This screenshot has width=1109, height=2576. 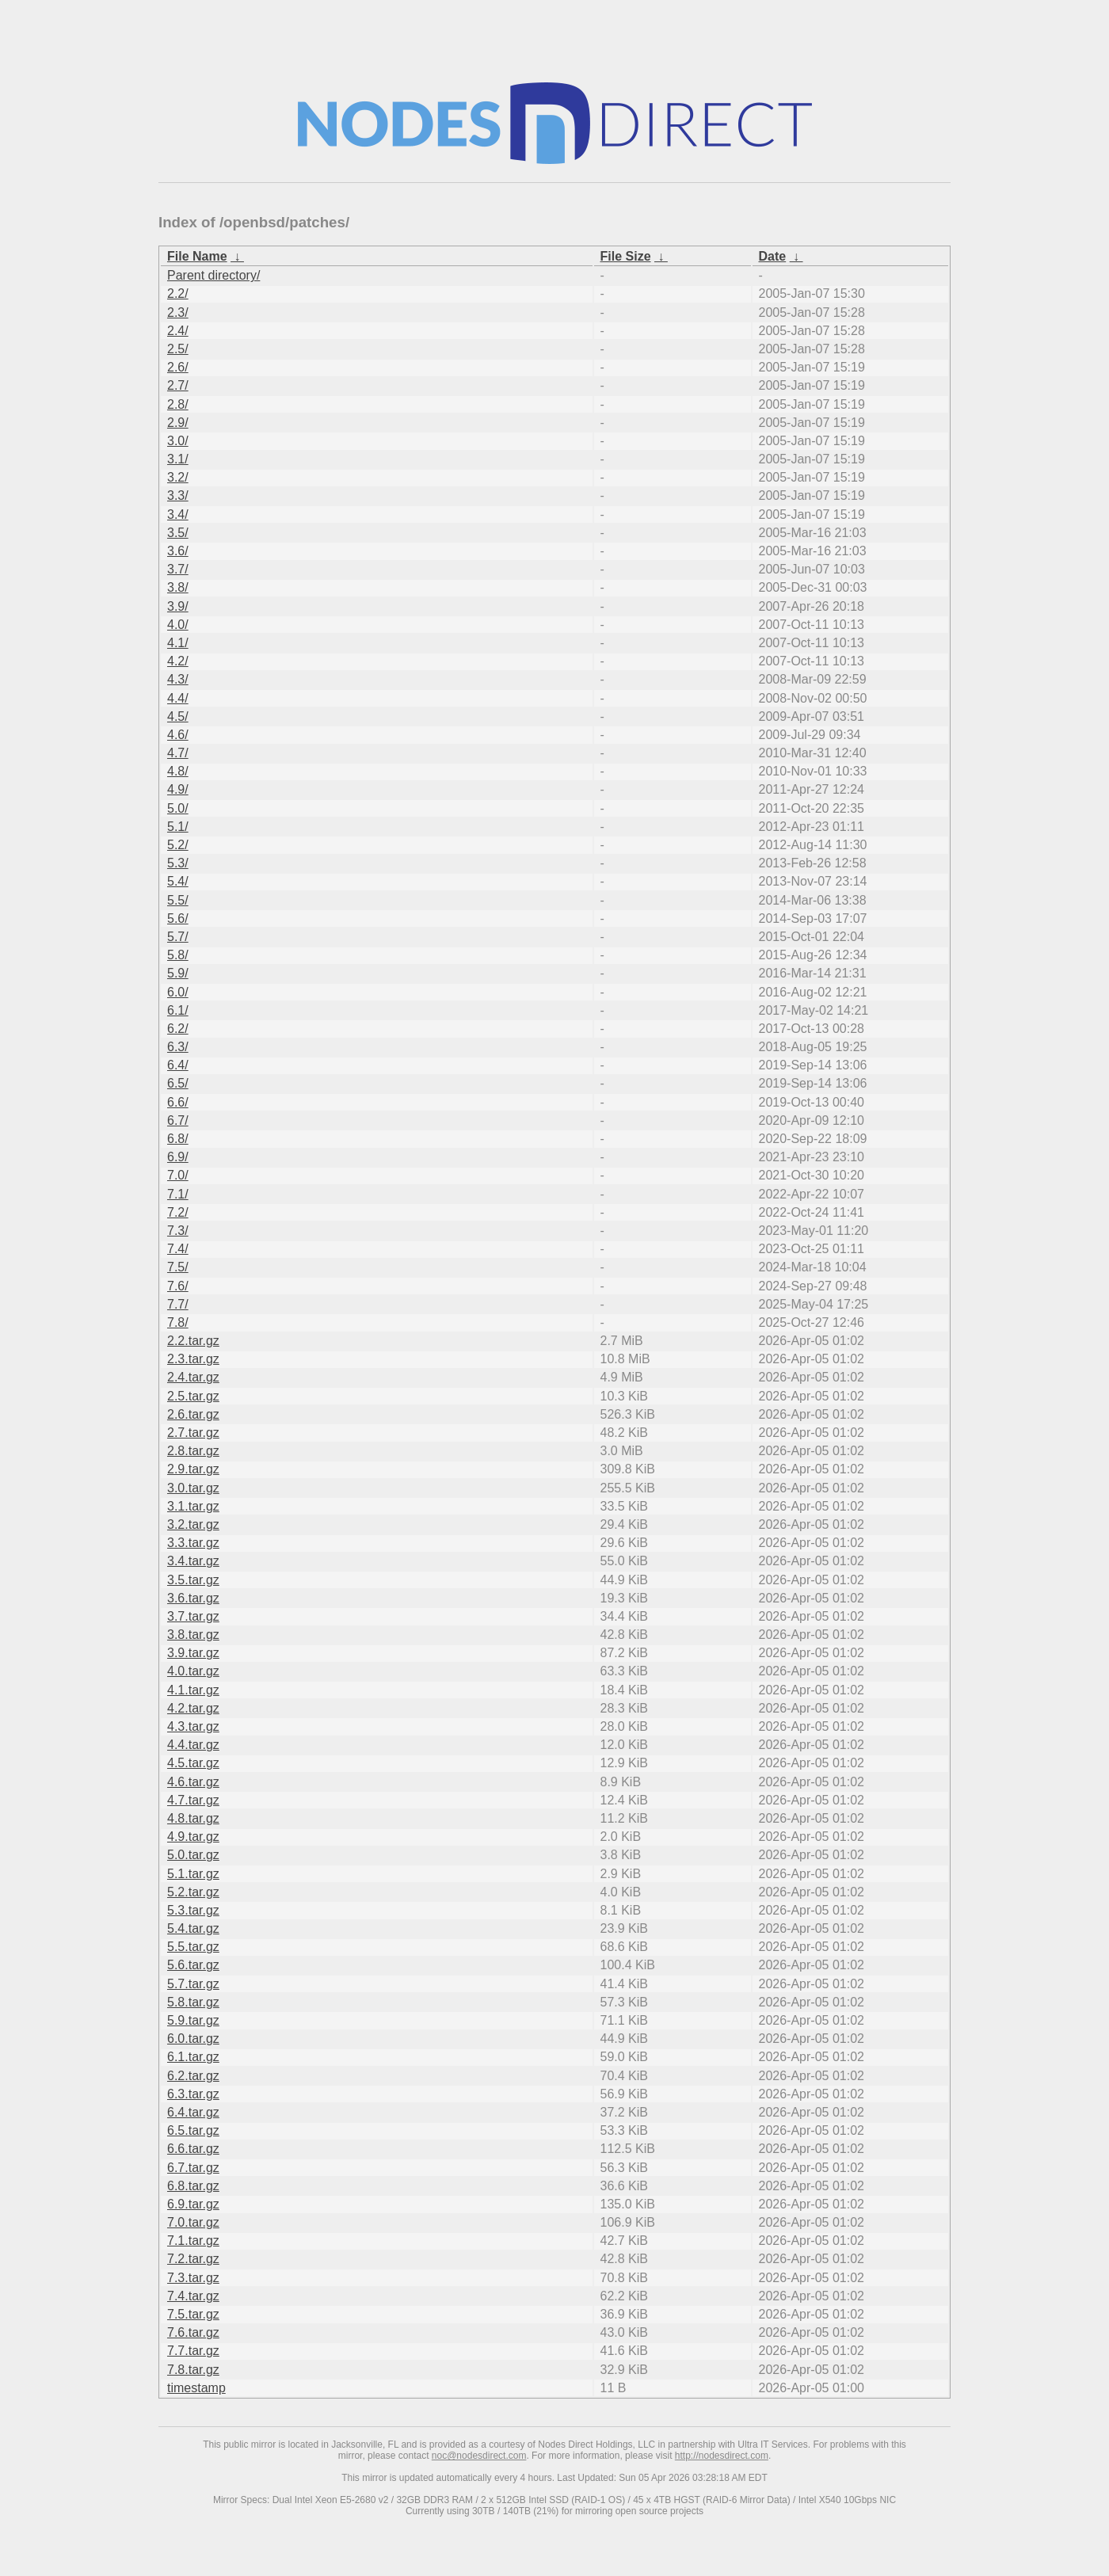 I want to click on 7.8/, so click(x=178, y=1322).